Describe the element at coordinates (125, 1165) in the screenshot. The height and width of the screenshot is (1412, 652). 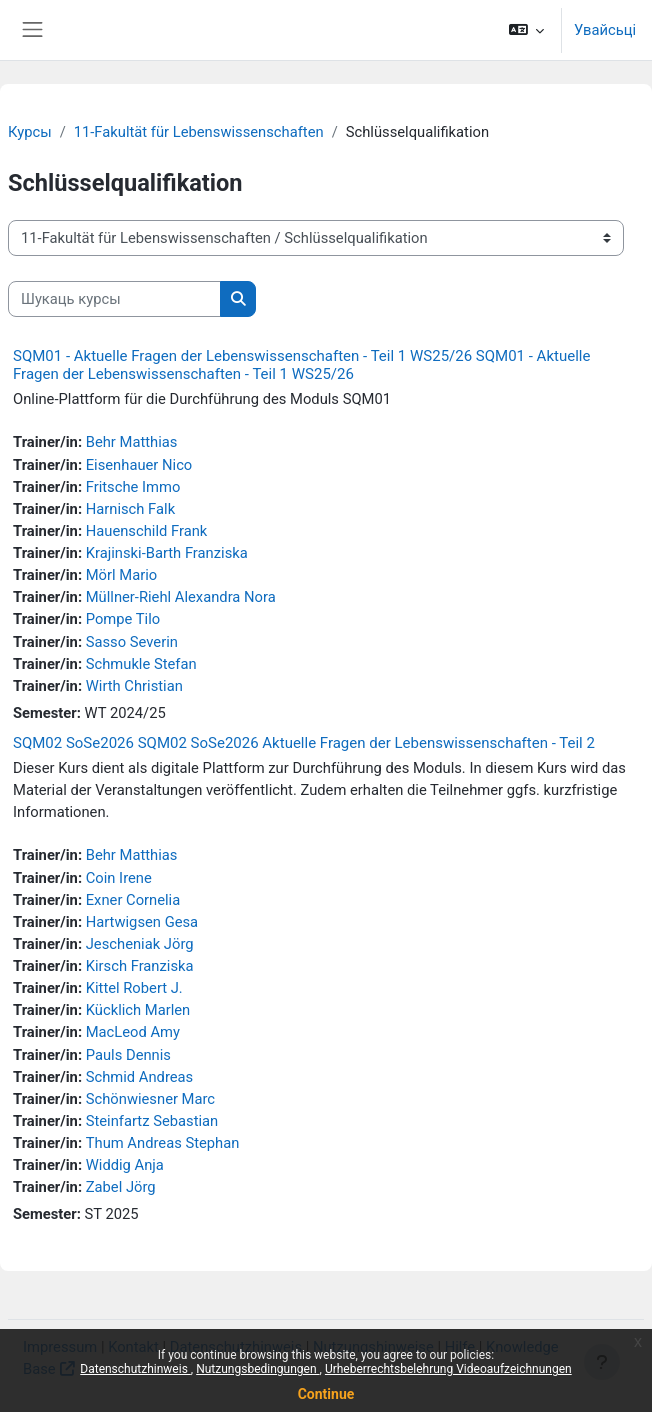
I see `Widdig Anja` at that location.